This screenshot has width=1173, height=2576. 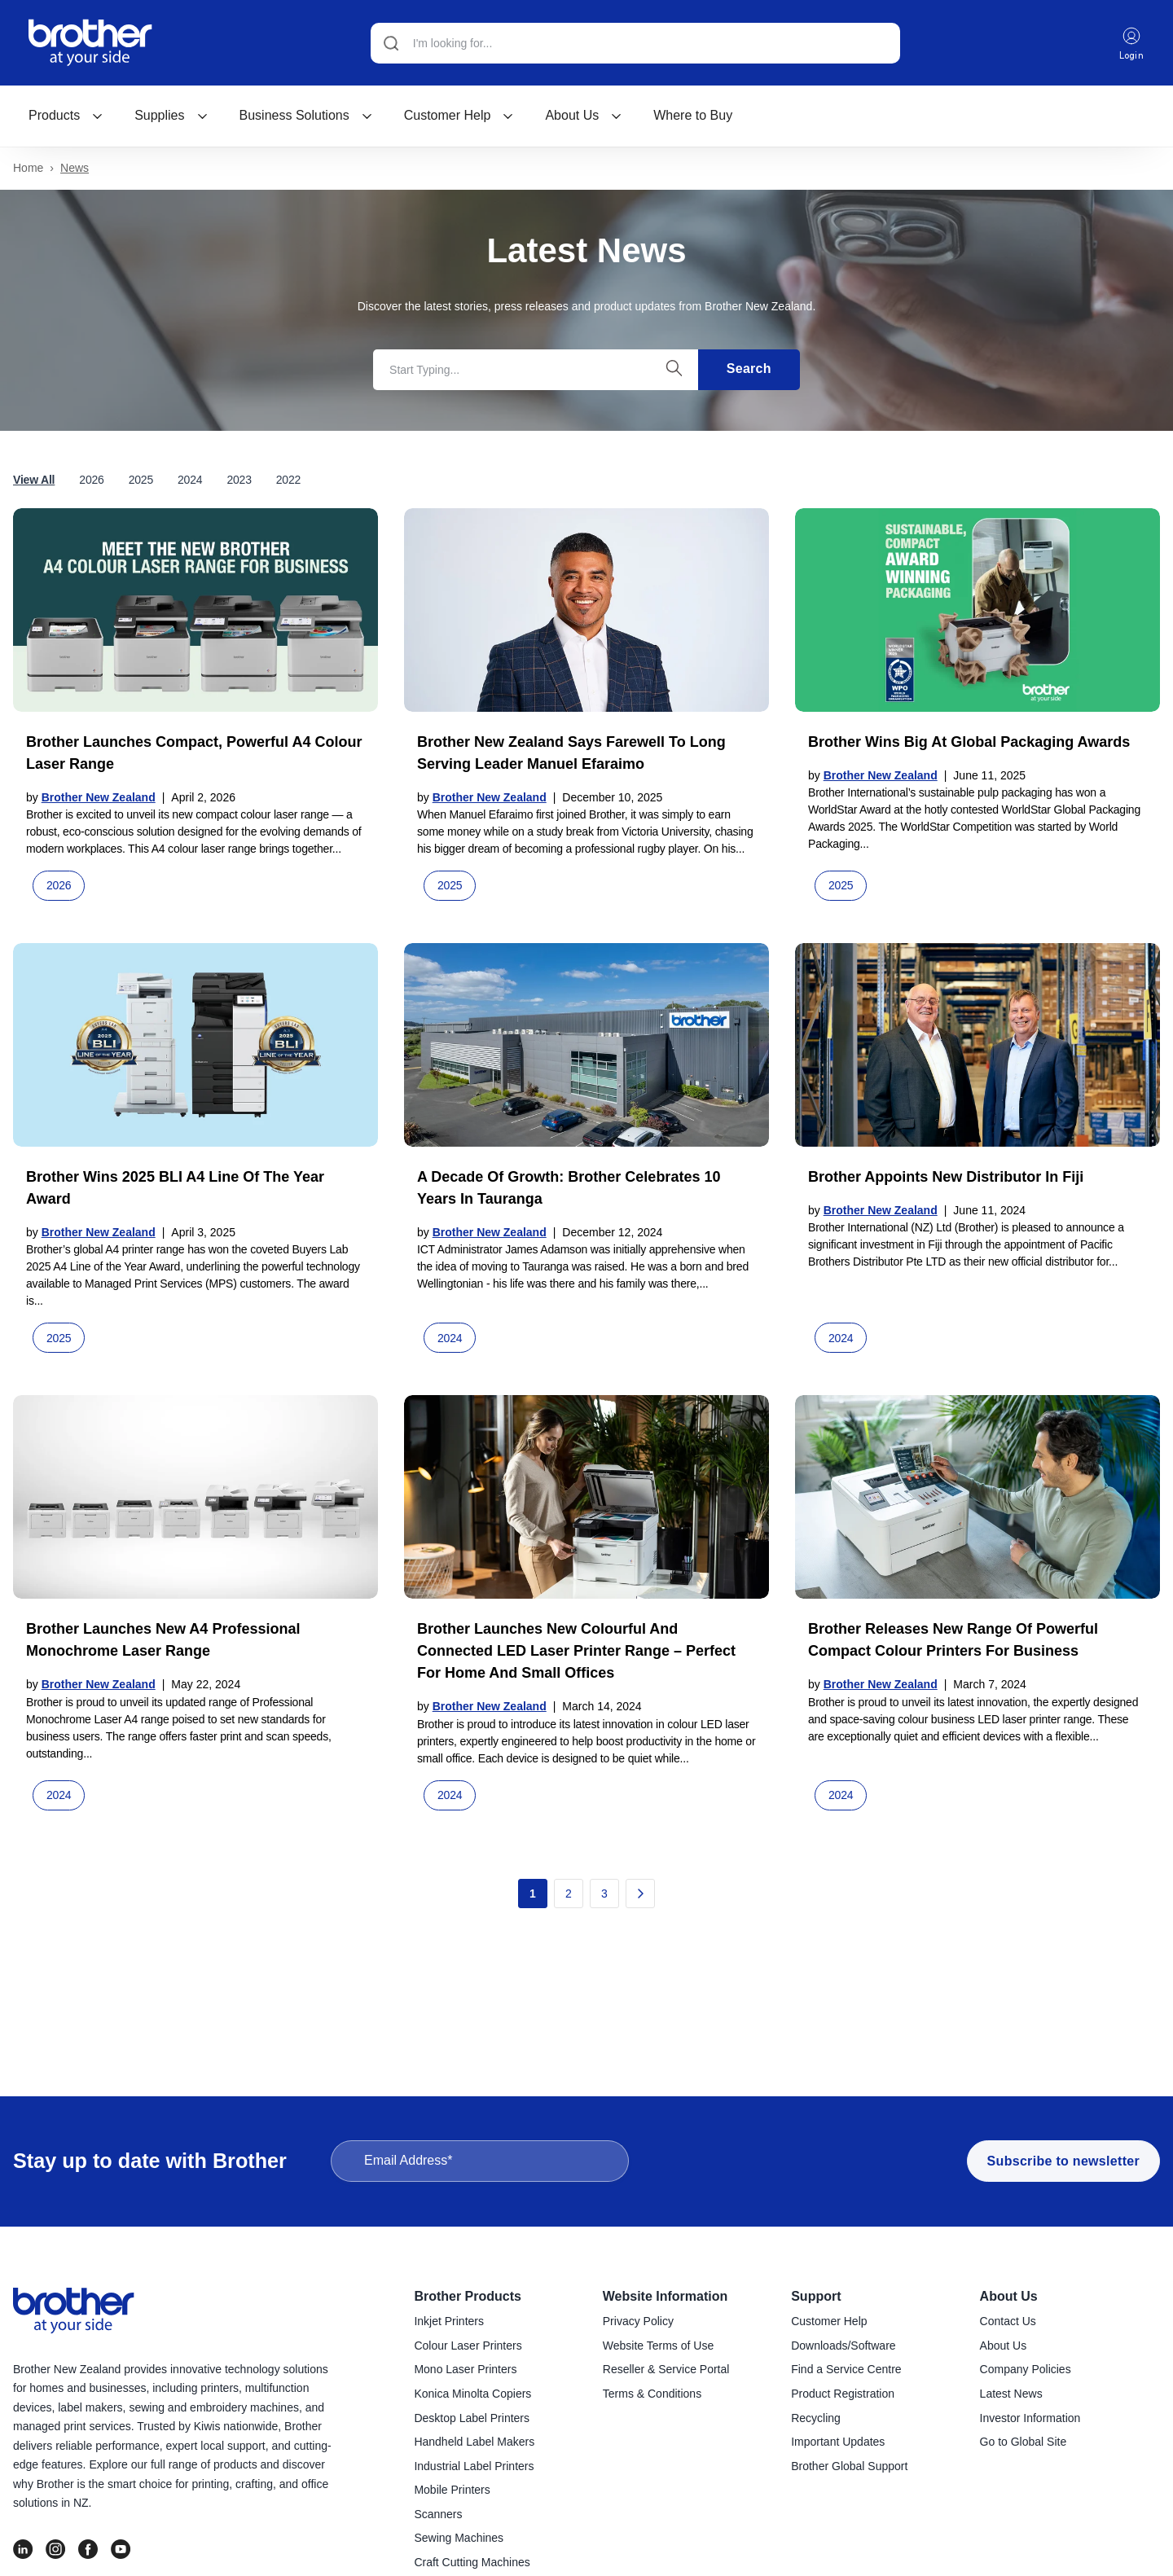 I want to click on Terms & Conditions [menuitem], so click(x=652, y=2394).